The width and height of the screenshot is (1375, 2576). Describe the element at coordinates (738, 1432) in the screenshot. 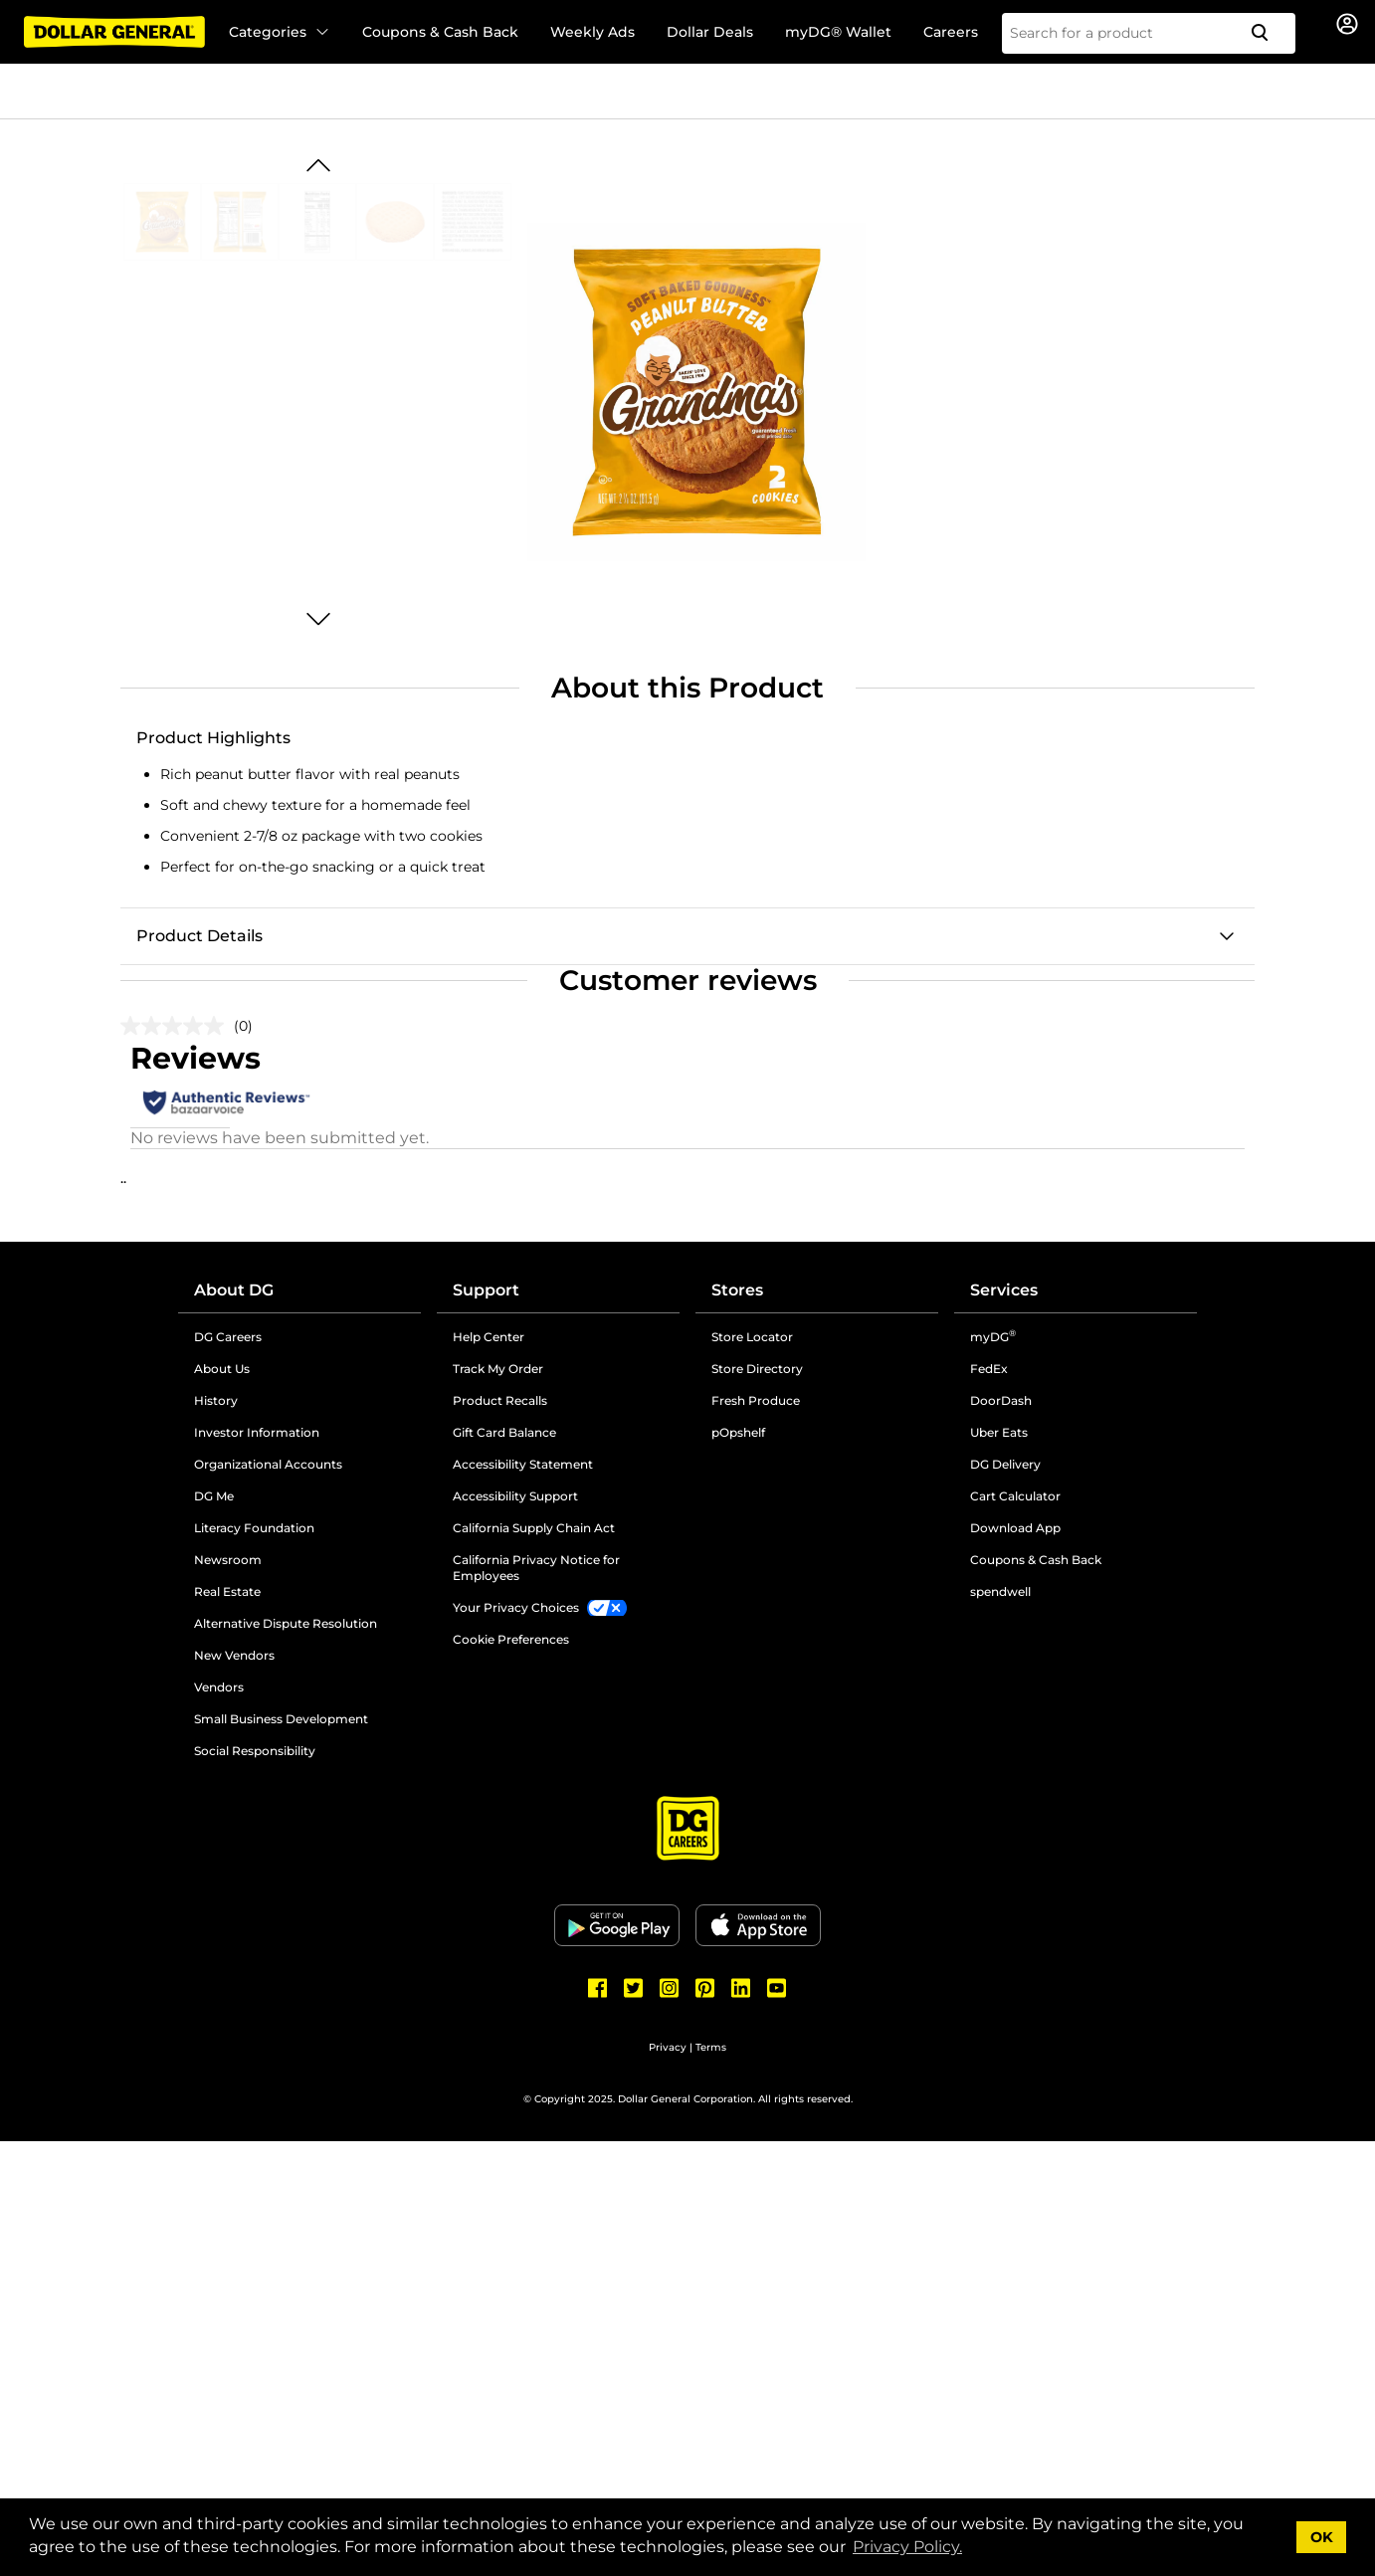

I see `pOpshelf` at that location.